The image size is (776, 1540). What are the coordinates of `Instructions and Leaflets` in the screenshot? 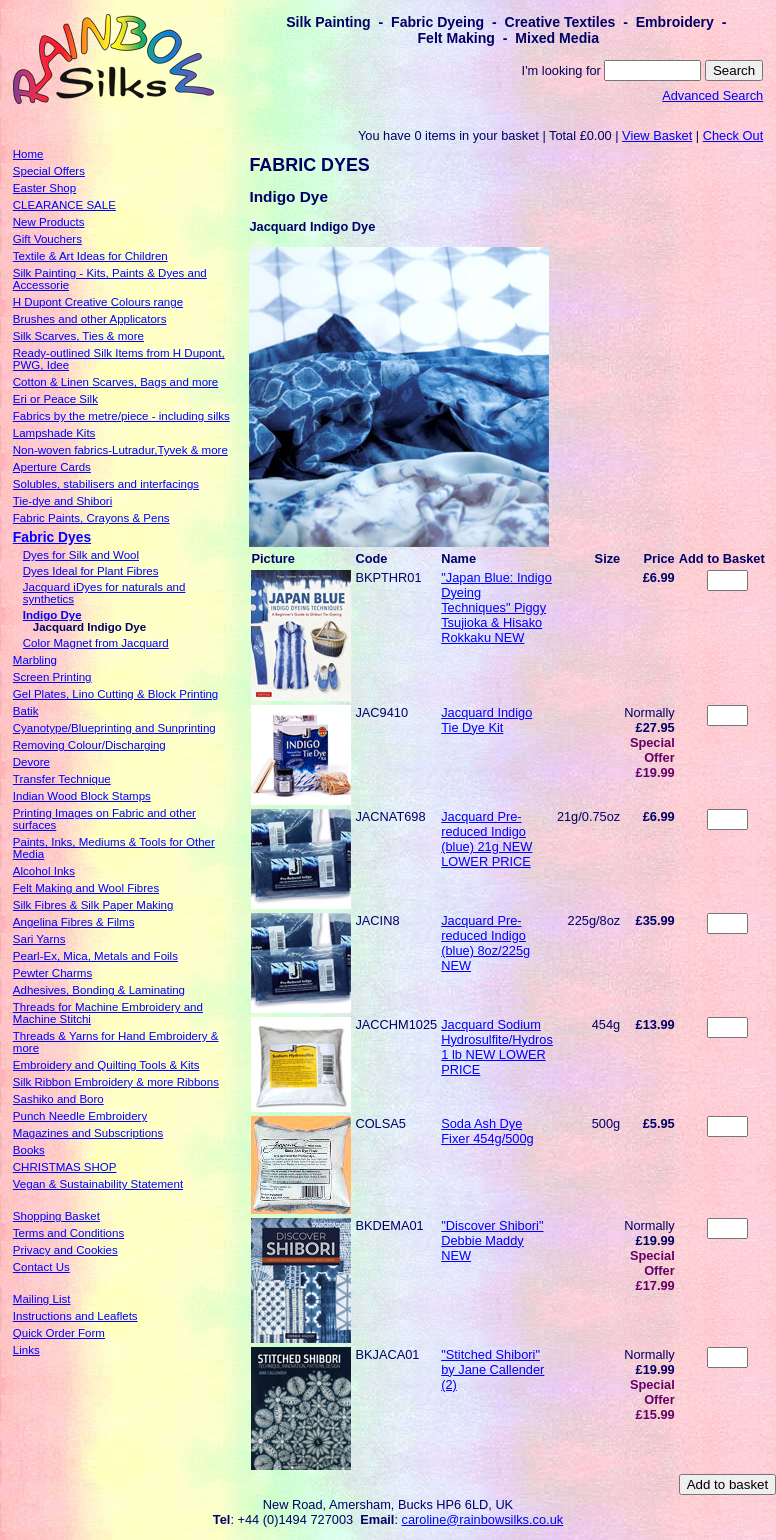 It's located at (75, 1316).